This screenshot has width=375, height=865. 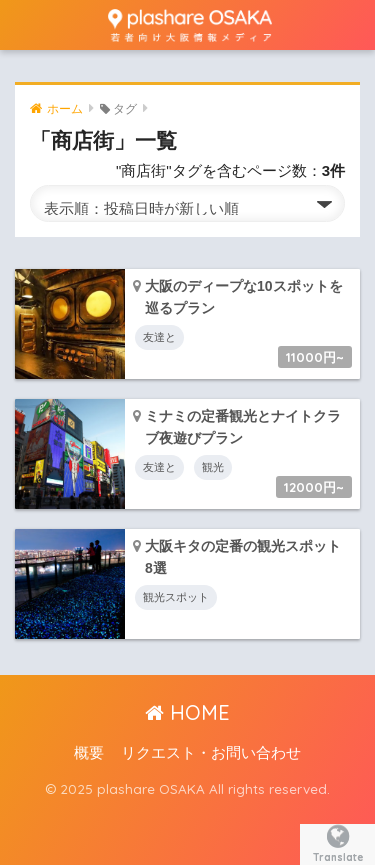 I want to click on HOME, so click(x=187, y=712).